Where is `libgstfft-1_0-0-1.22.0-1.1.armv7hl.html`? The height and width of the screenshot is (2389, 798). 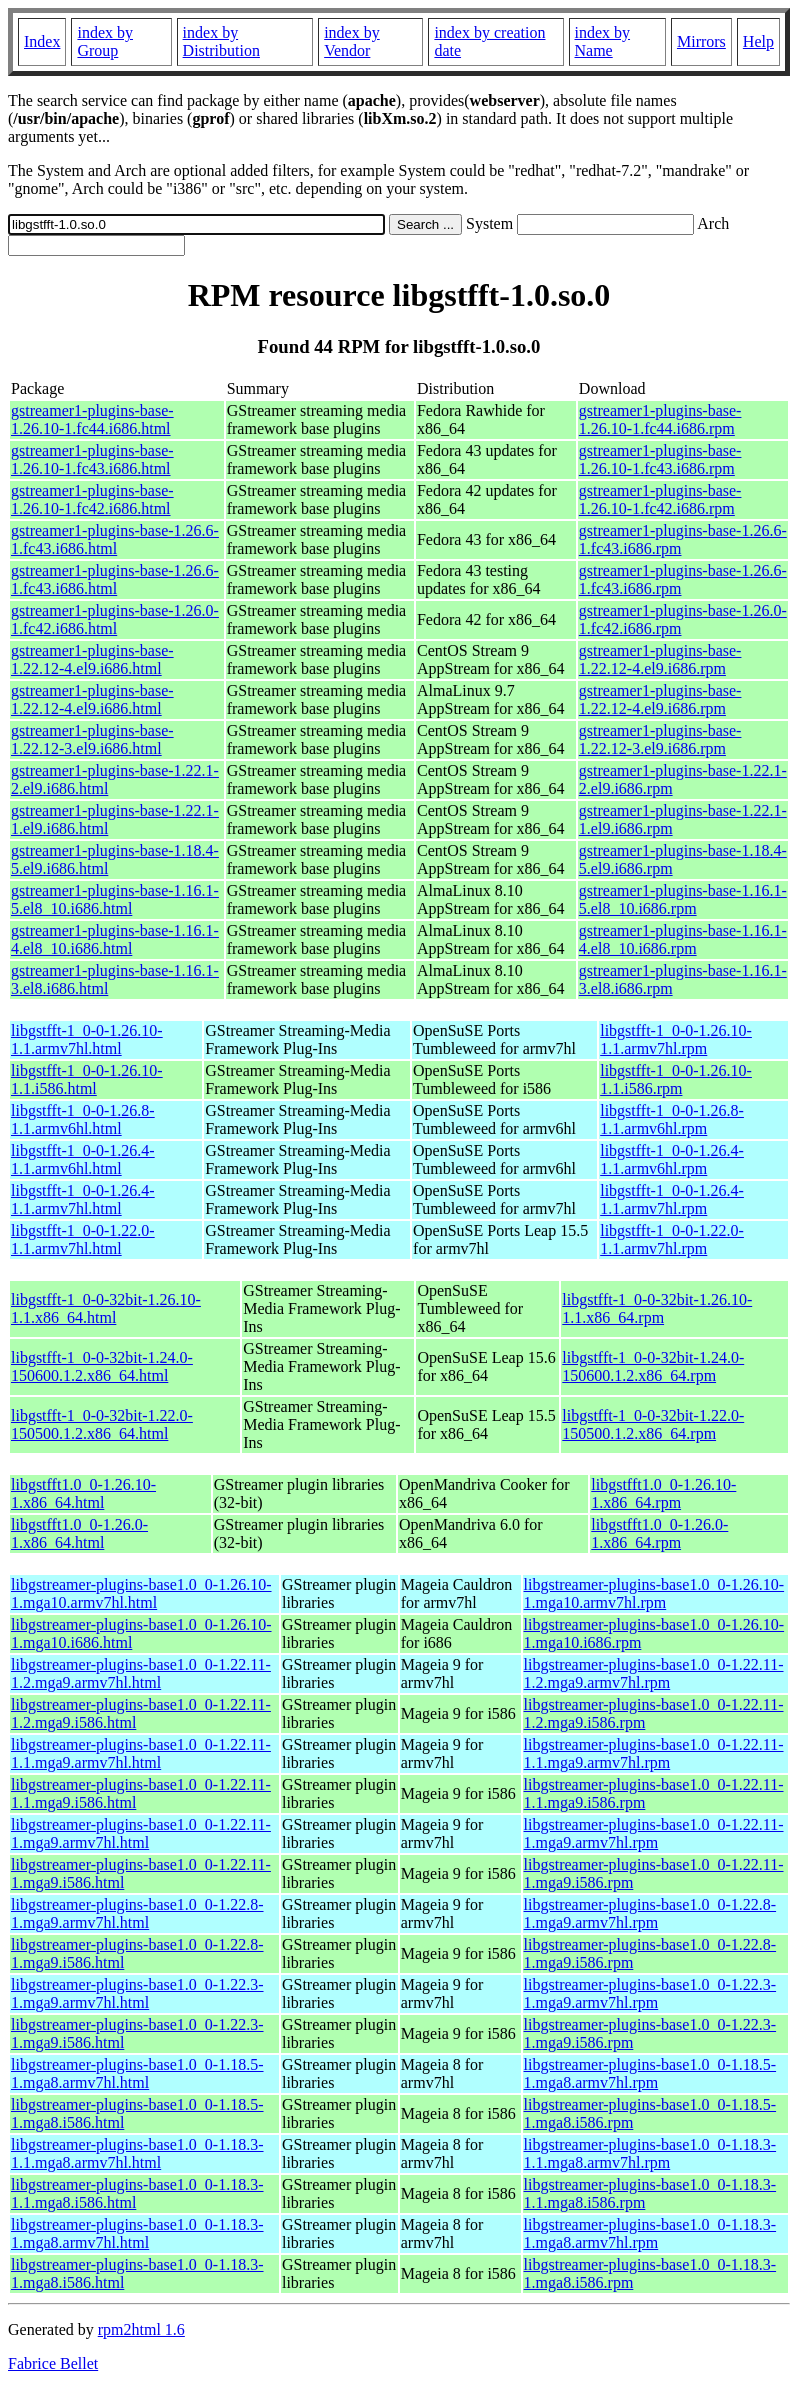 libgstfft-1_0-0-1.22.0-1.1.armv7hl.html is located at coordinates (83, 1239).